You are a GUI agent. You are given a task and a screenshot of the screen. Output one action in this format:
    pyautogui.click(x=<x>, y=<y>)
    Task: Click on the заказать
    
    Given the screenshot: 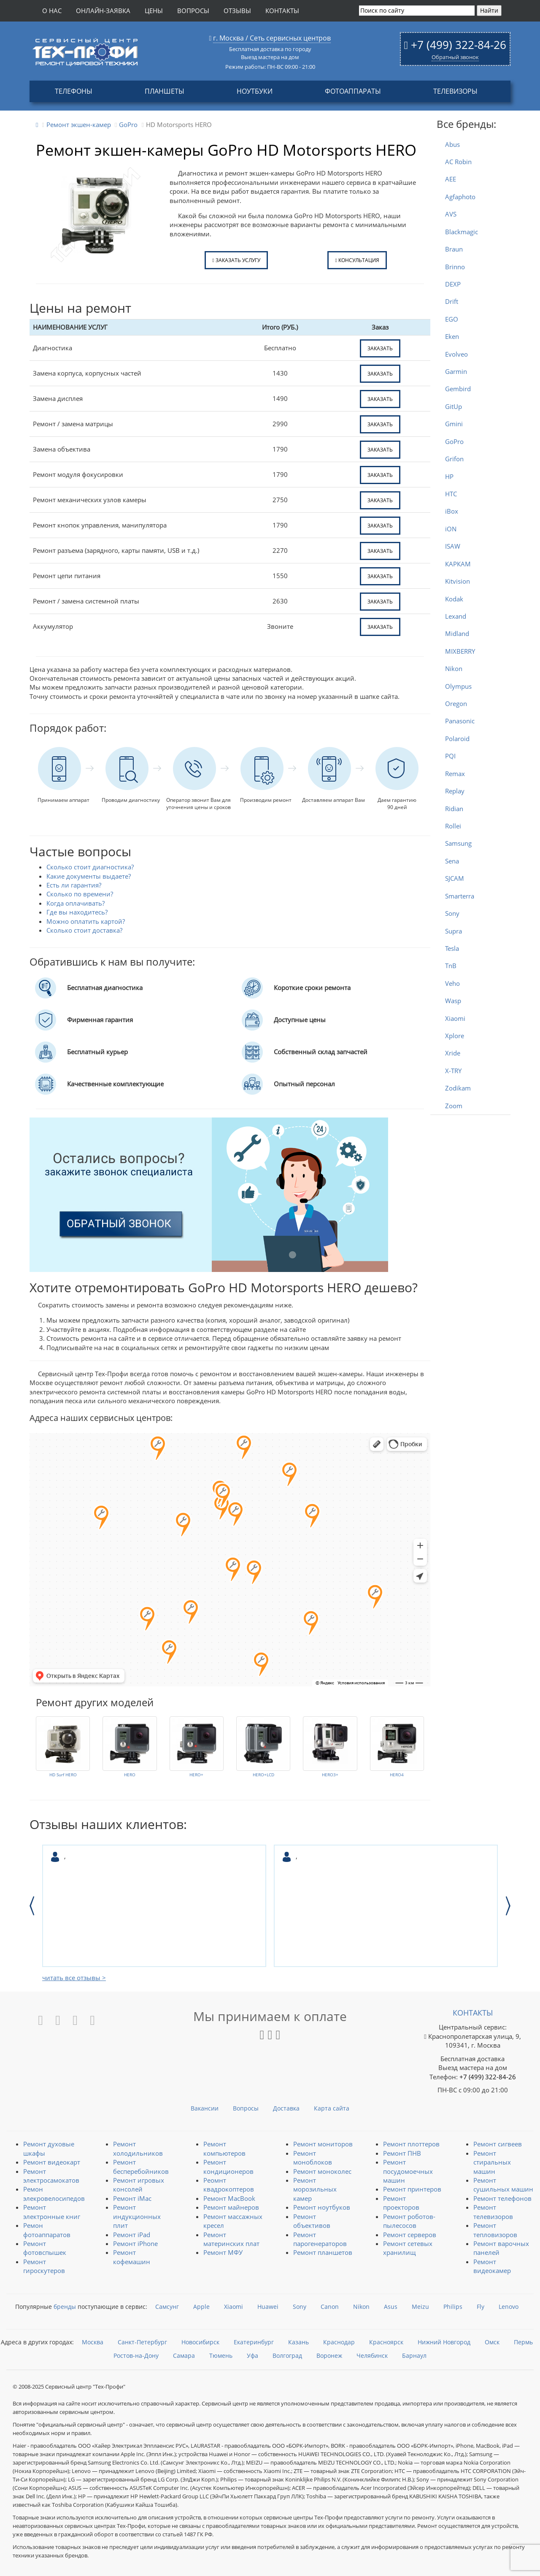 What is the action you would take?
    pyautogui.click(x=380, y=348)
    